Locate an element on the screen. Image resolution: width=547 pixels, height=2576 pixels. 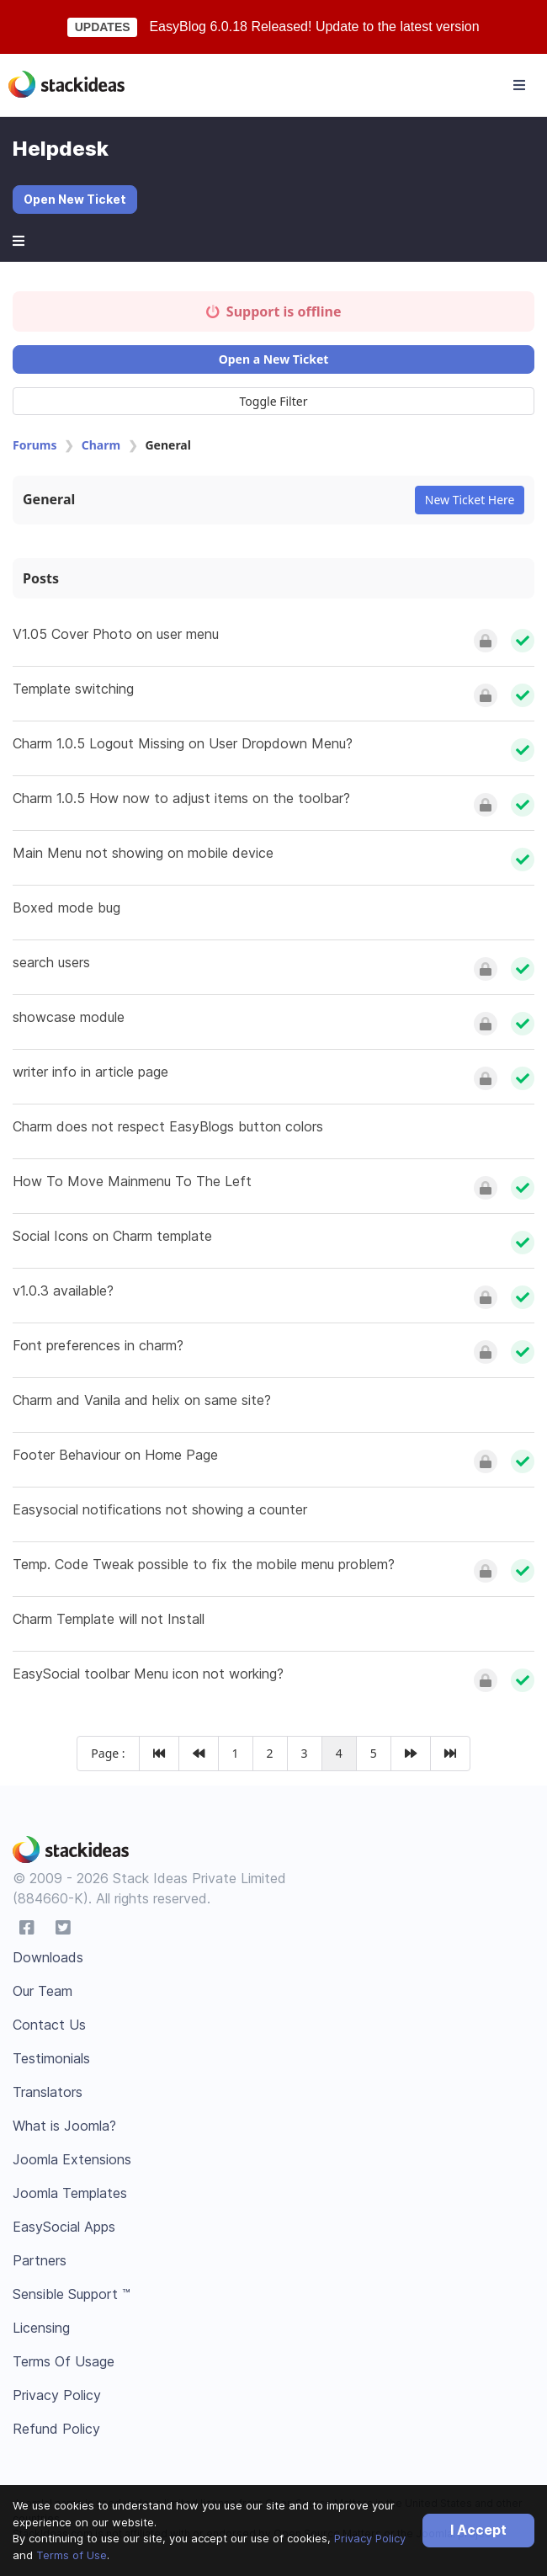
showcase module is located at coordinates (69, 1017).